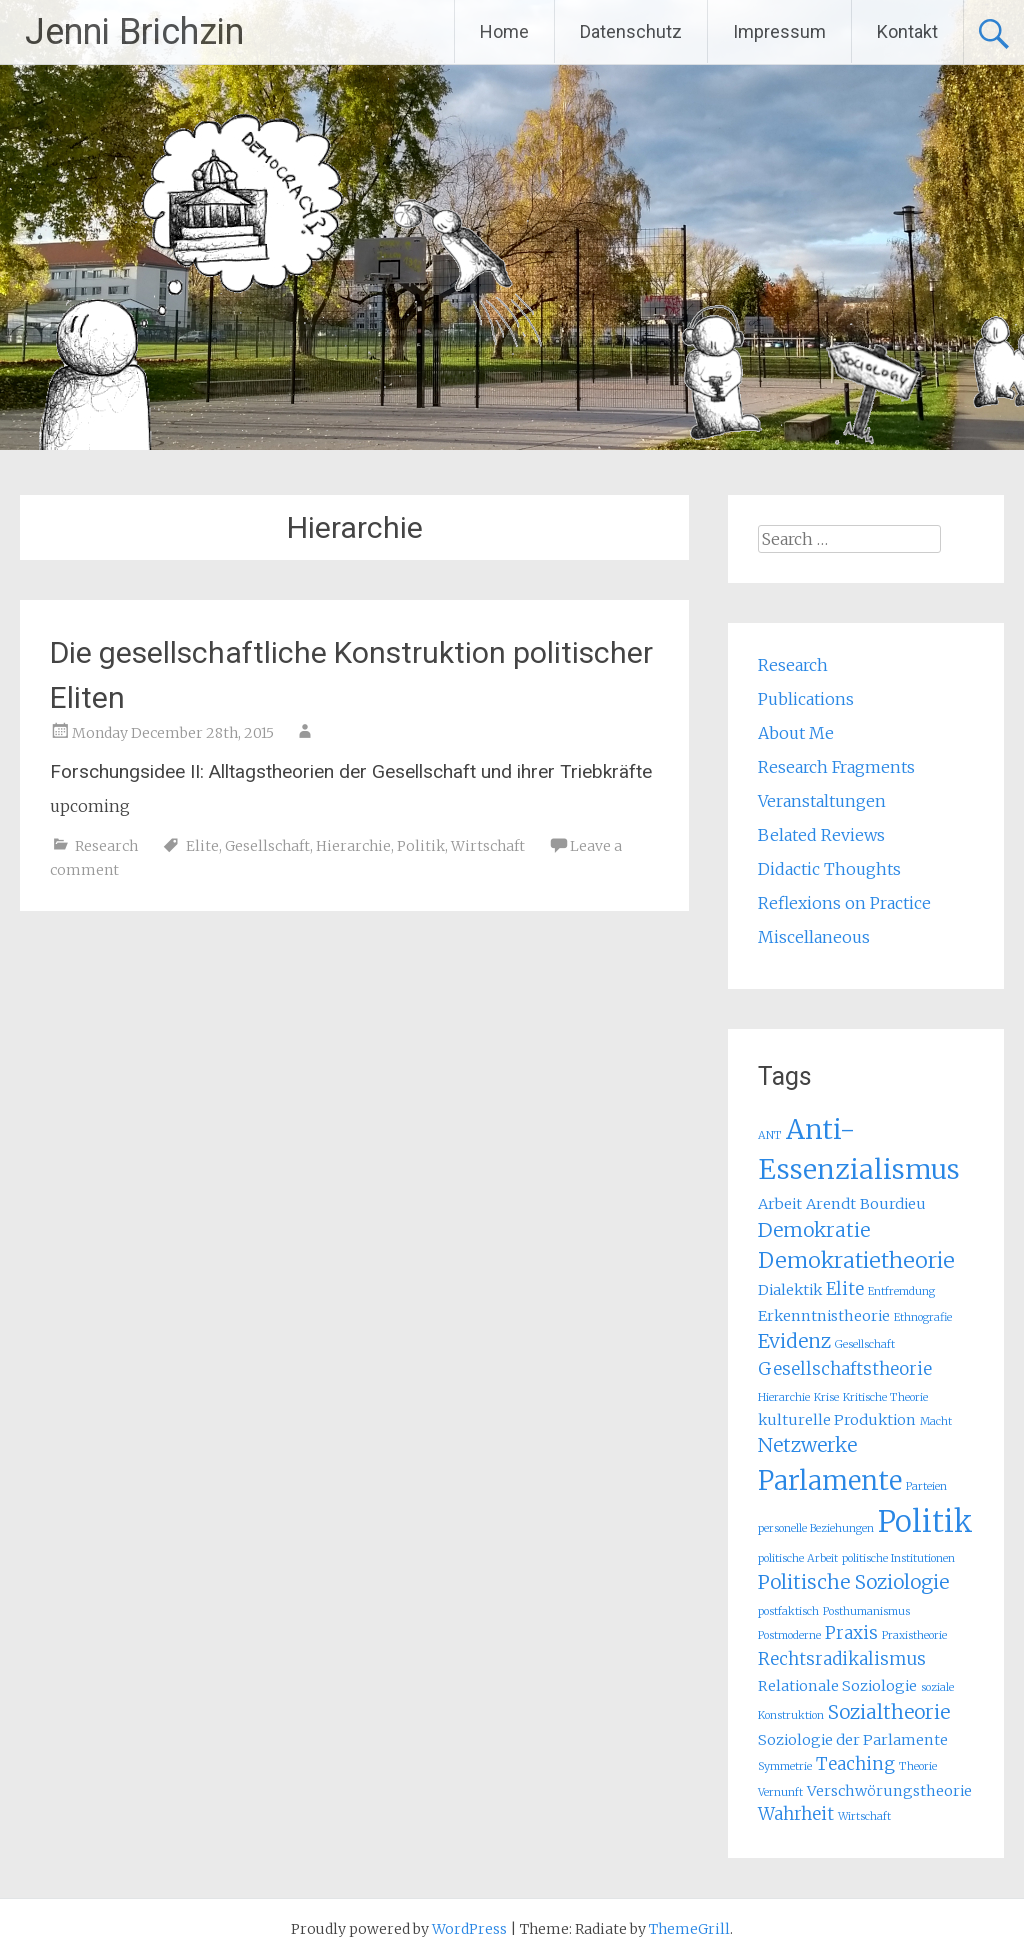 The height and width of the screenshot is (1960, 1024). I want to click on Impressum, so click(779, 31).